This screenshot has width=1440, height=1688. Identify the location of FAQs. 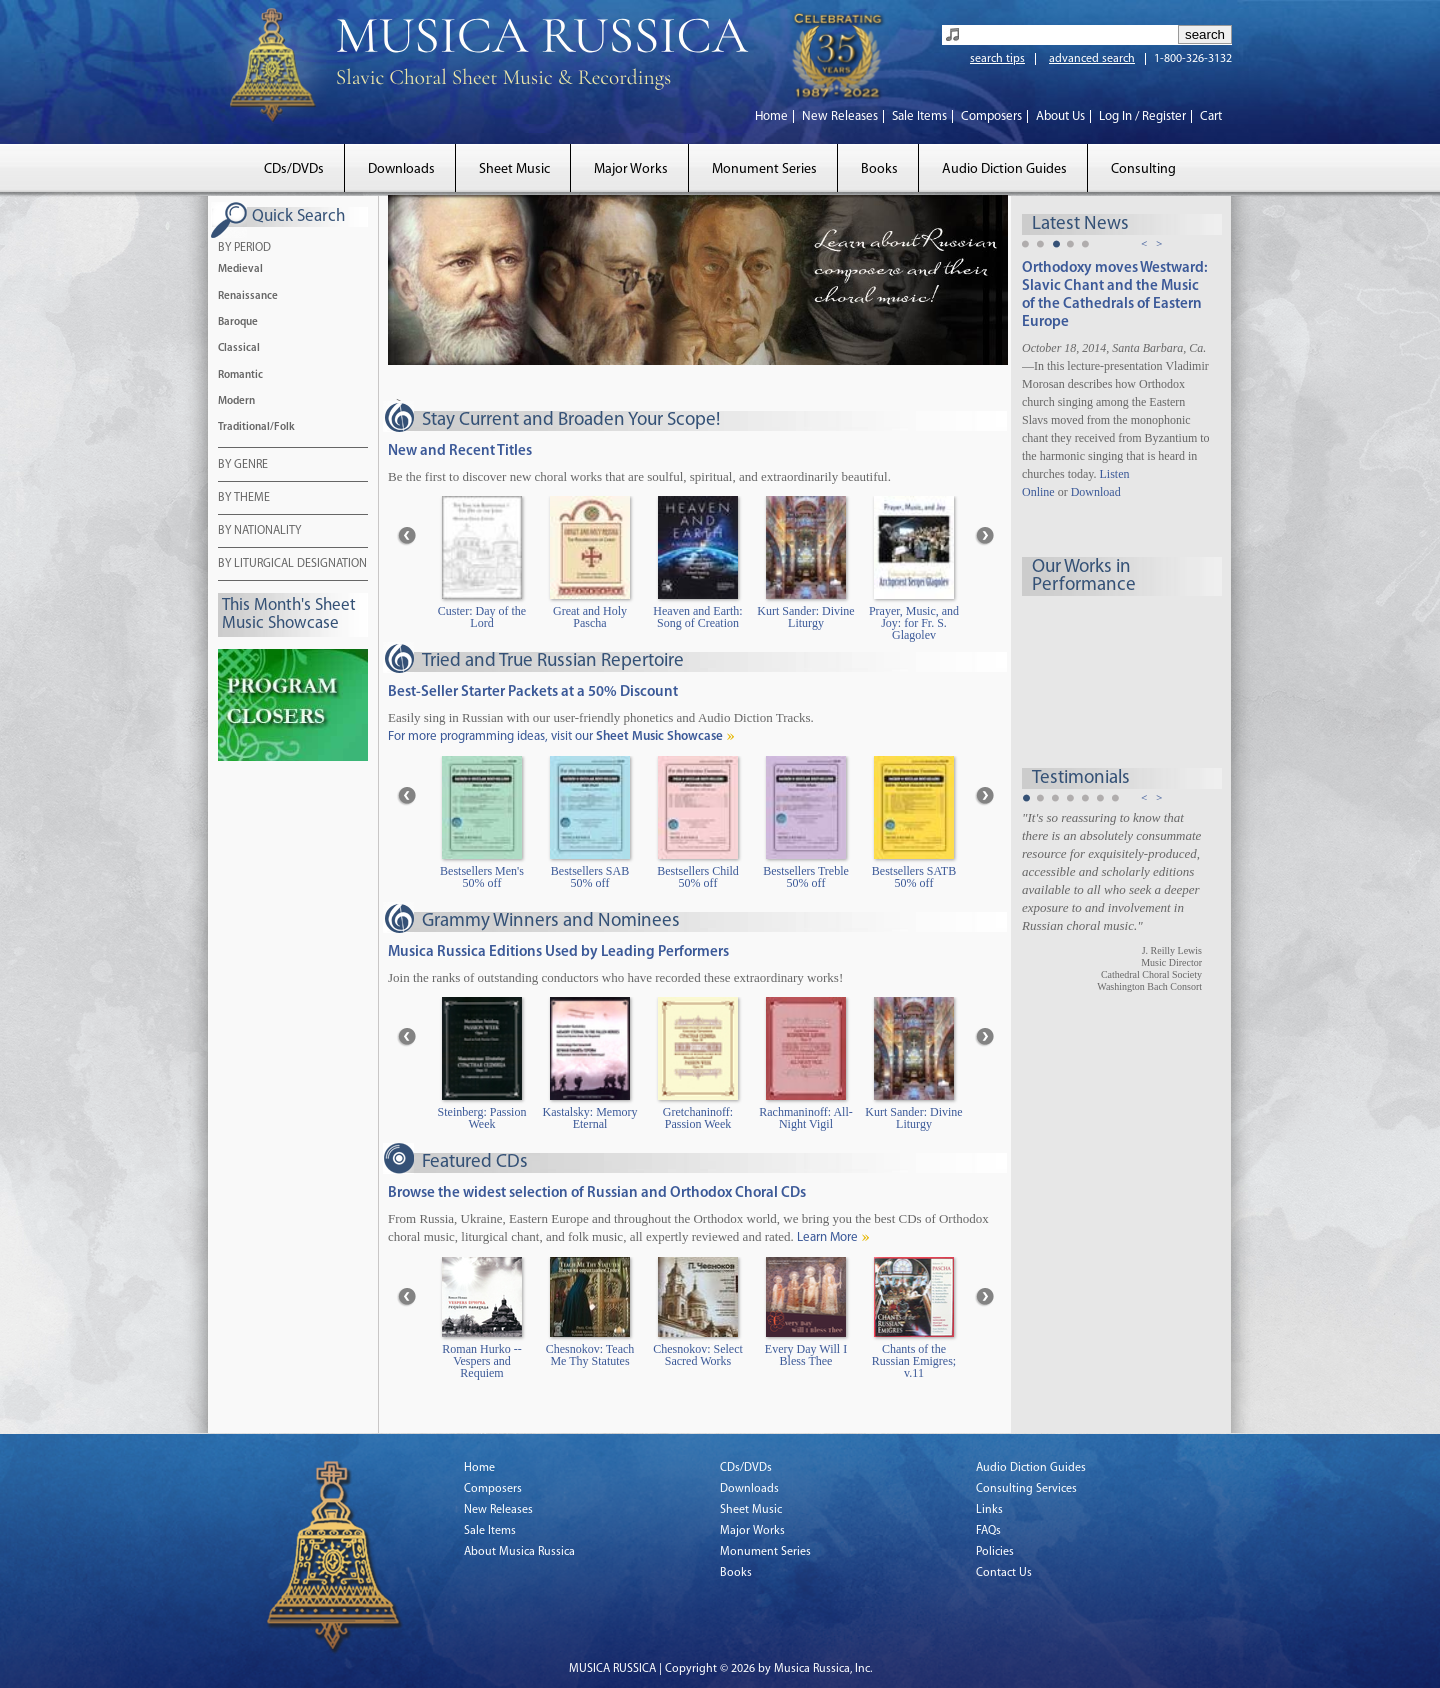
(988, 1531).